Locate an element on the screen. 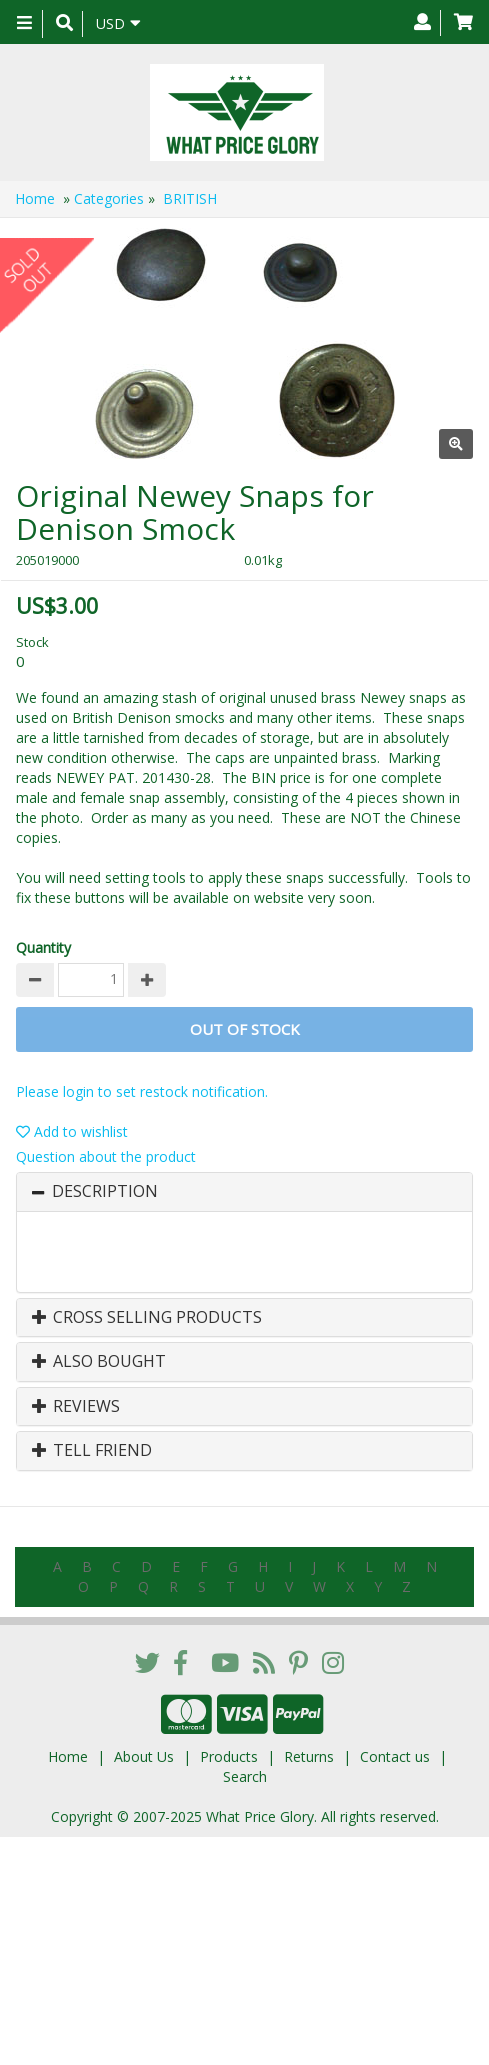  Description [button] is located at coordinates (105, 1192).